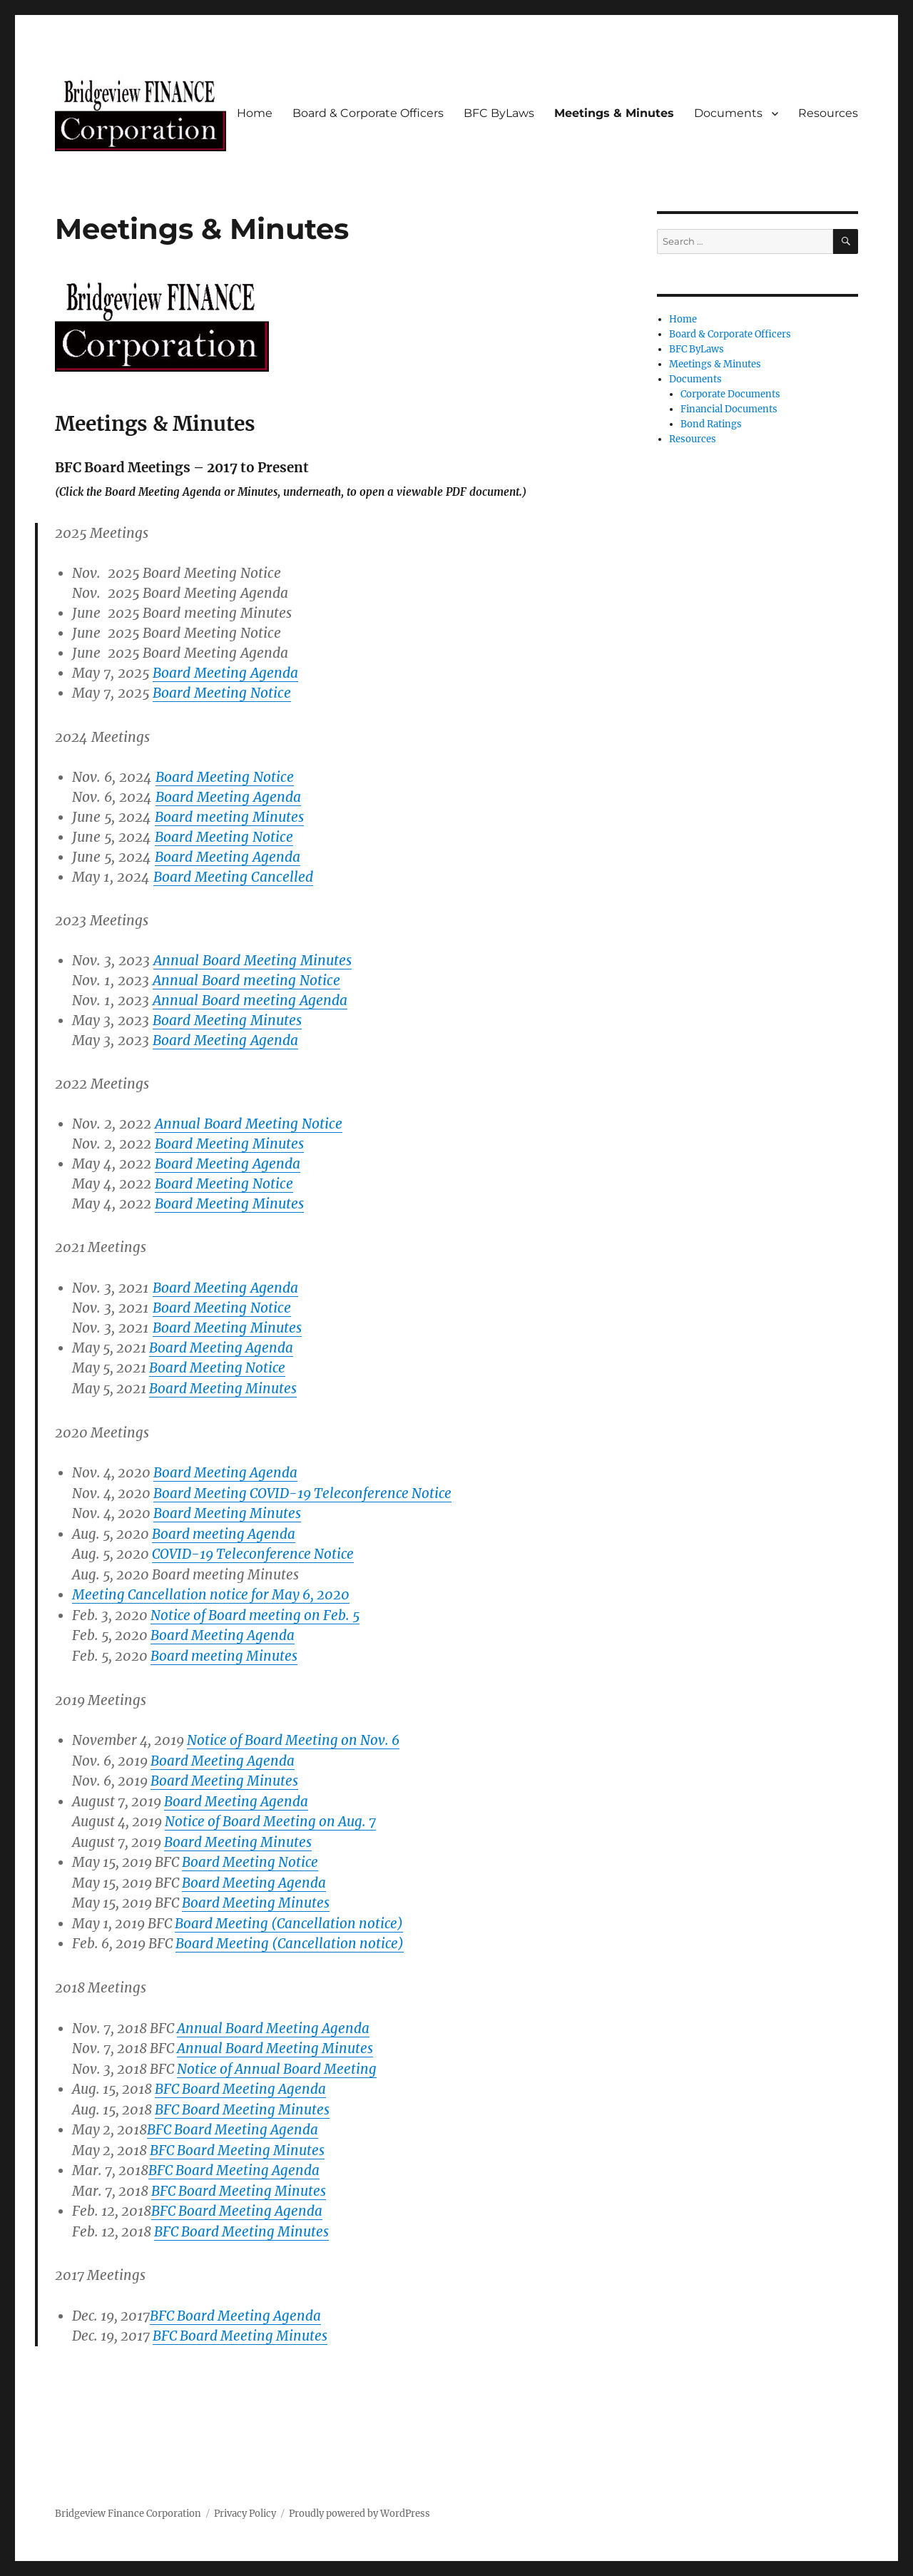 Image resolution: width=913 pixels, height=2576 pixels. Describe the element at coordinates (499, 113) in the screenshot. I see `BFC ByLaws` at that location.